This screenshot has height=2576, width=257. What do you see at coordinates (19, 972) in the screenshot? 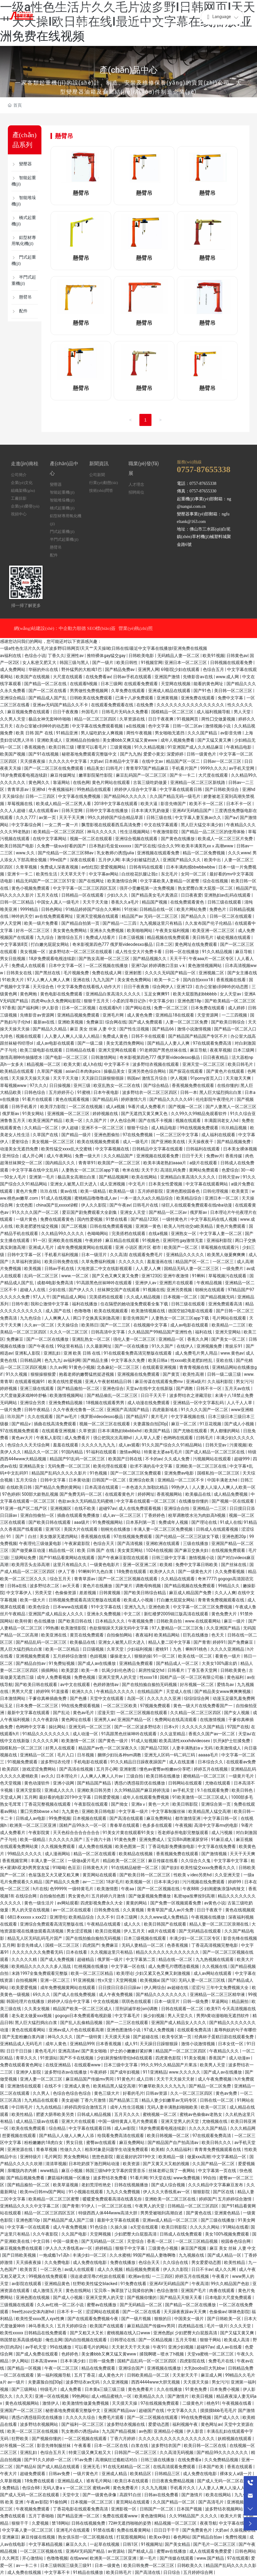
I see `日韩美女在线` at bounding box center [19, 972].